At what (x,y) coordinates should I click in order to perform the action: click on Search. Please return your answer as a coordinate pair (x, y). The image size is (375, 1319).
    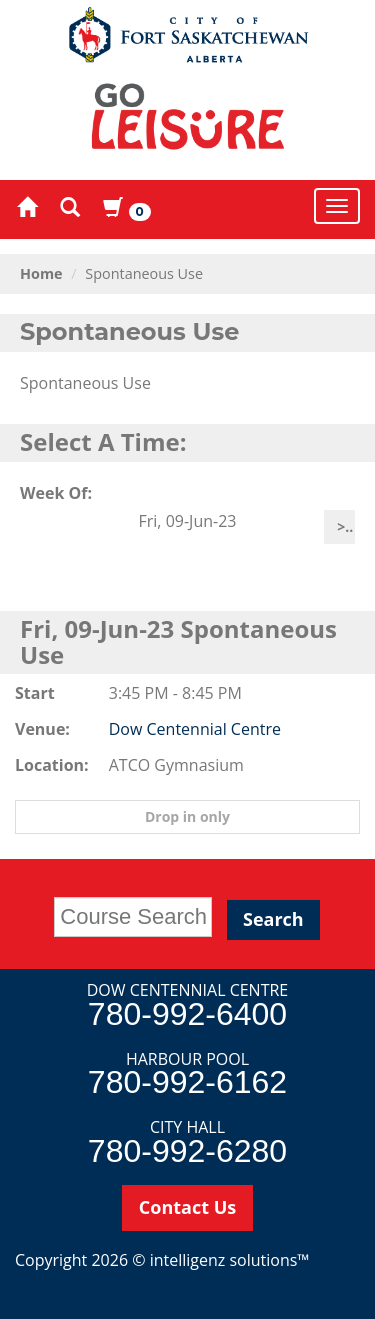
    Looking at the image, I should click on (273, 919).